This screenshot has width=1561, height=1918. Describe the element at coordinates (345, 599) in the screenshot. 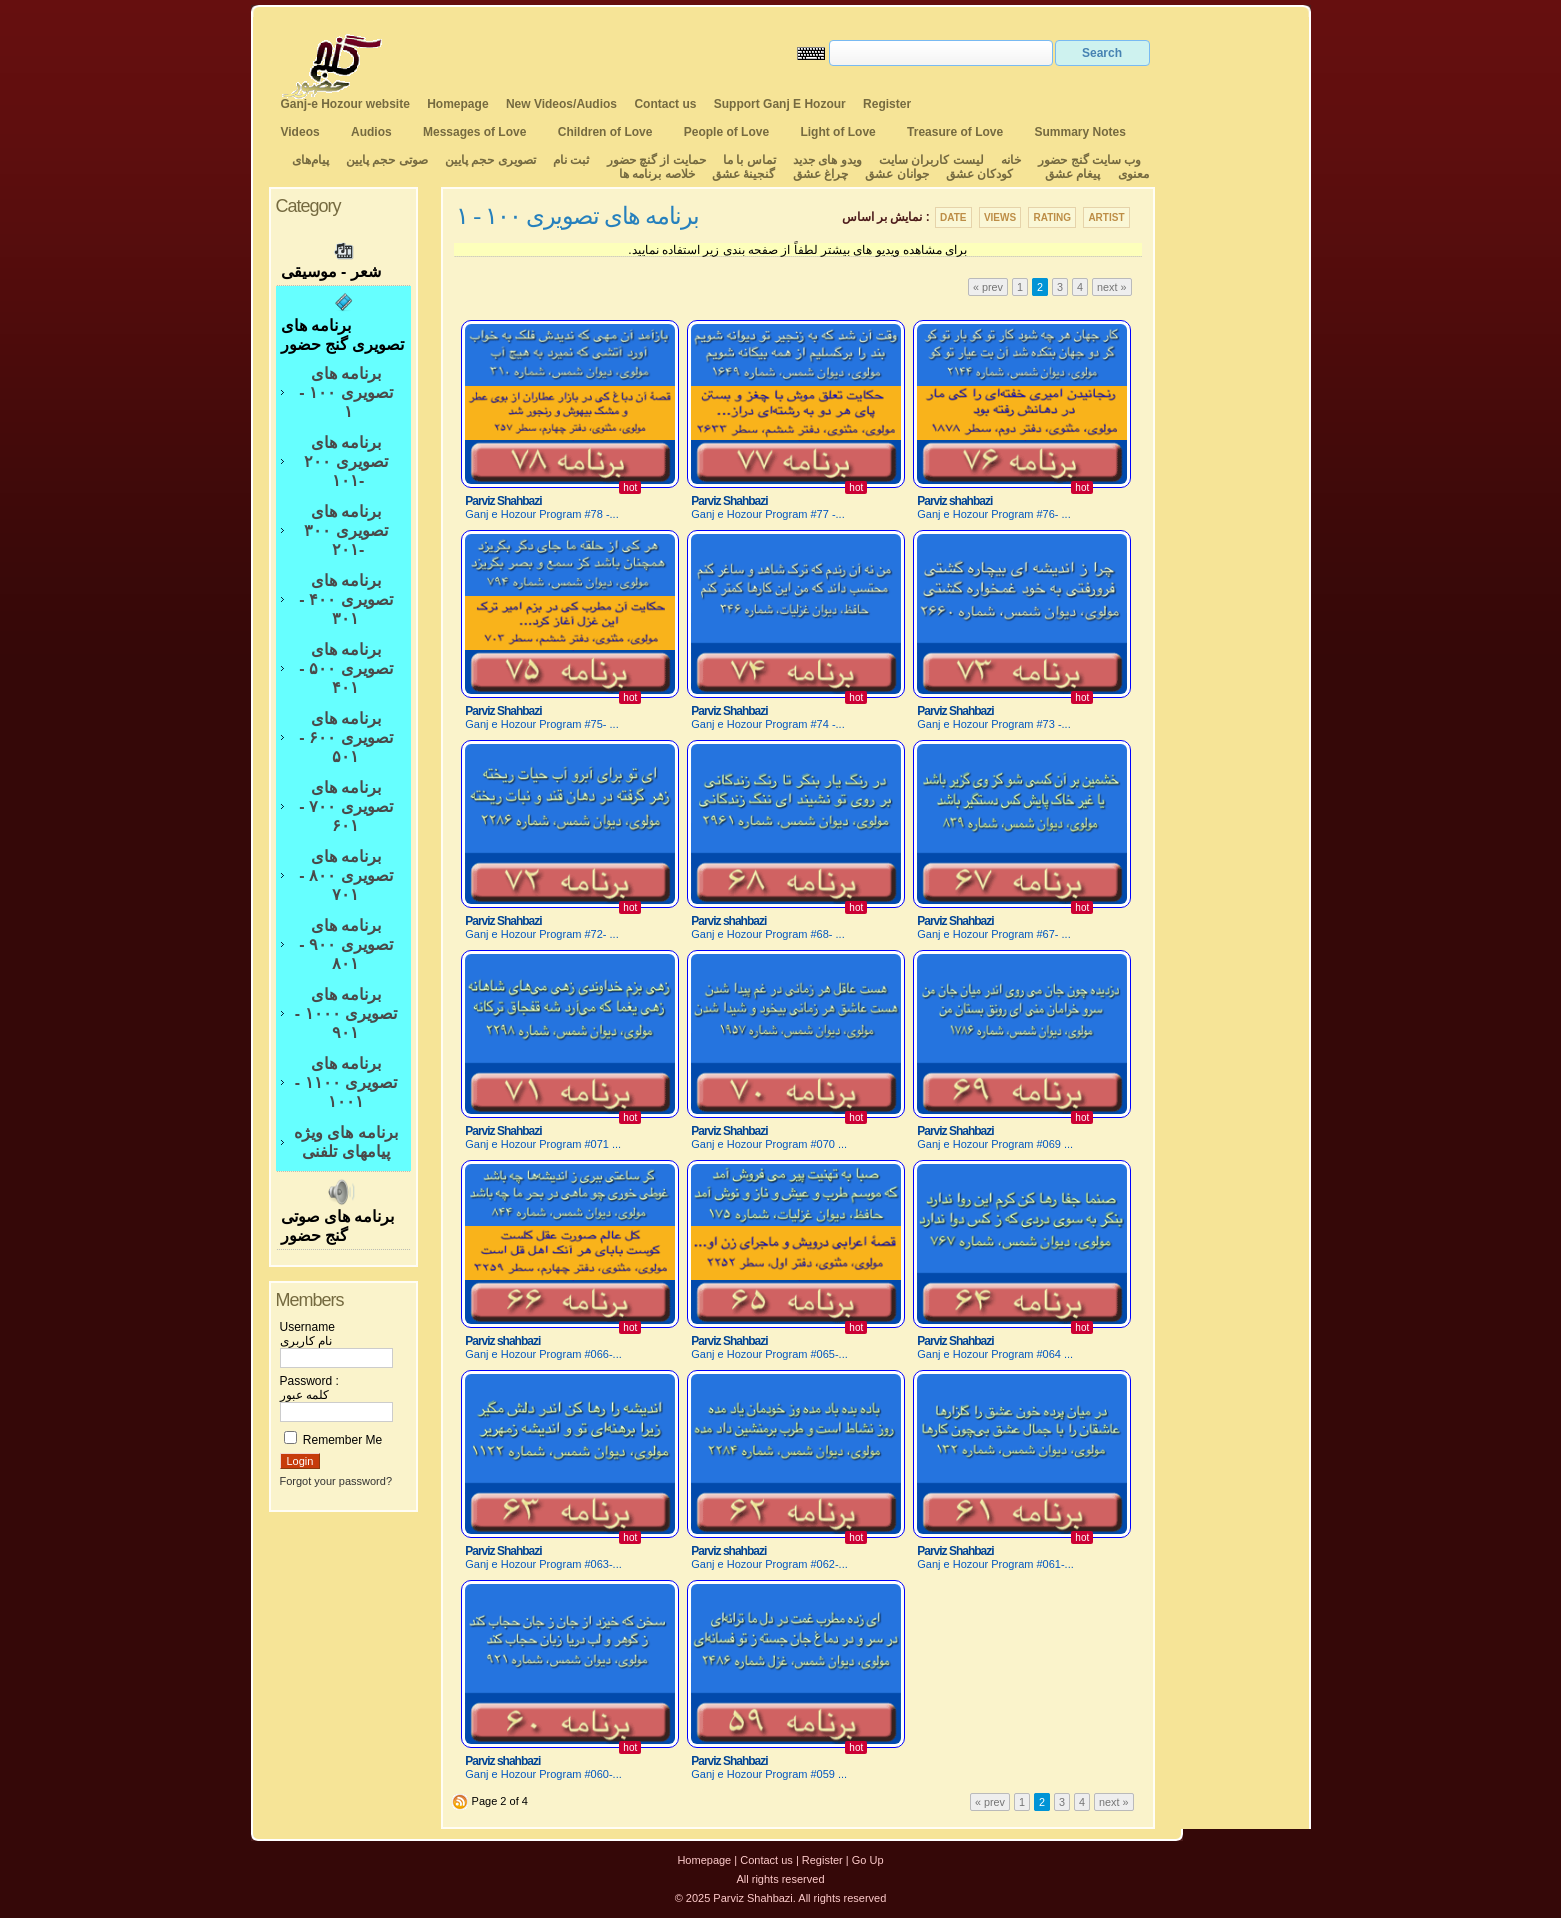

I see `برنامه های تصویری ۴۰۰ - ۳۰۱` at that location.